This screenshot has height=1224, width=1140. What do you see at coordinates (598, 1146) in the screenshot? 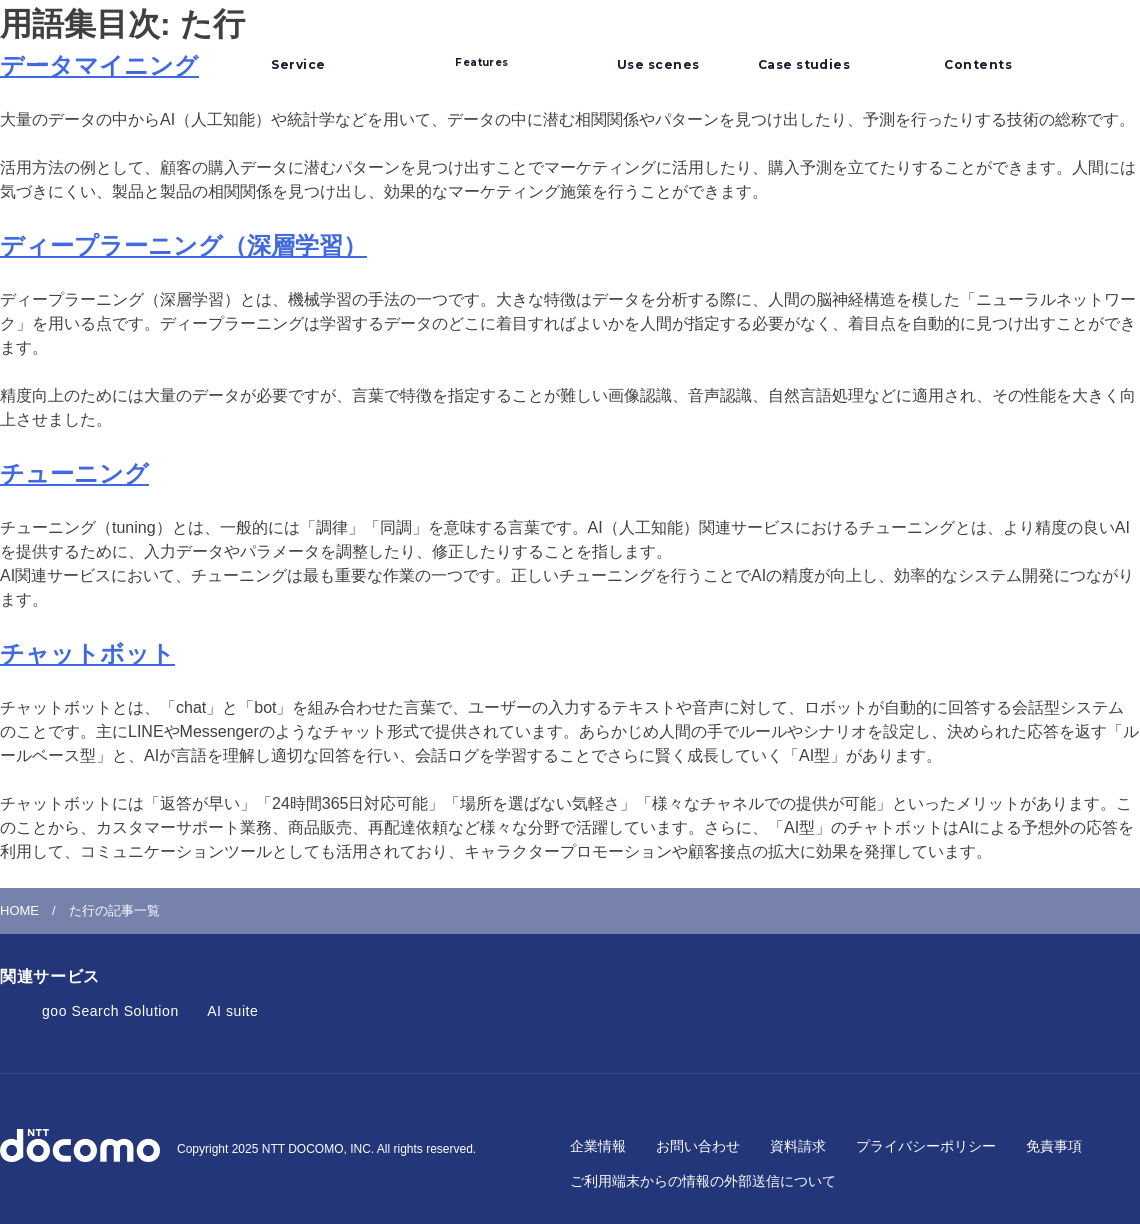
I see `企業情報` at bounding box center [598, 1146].